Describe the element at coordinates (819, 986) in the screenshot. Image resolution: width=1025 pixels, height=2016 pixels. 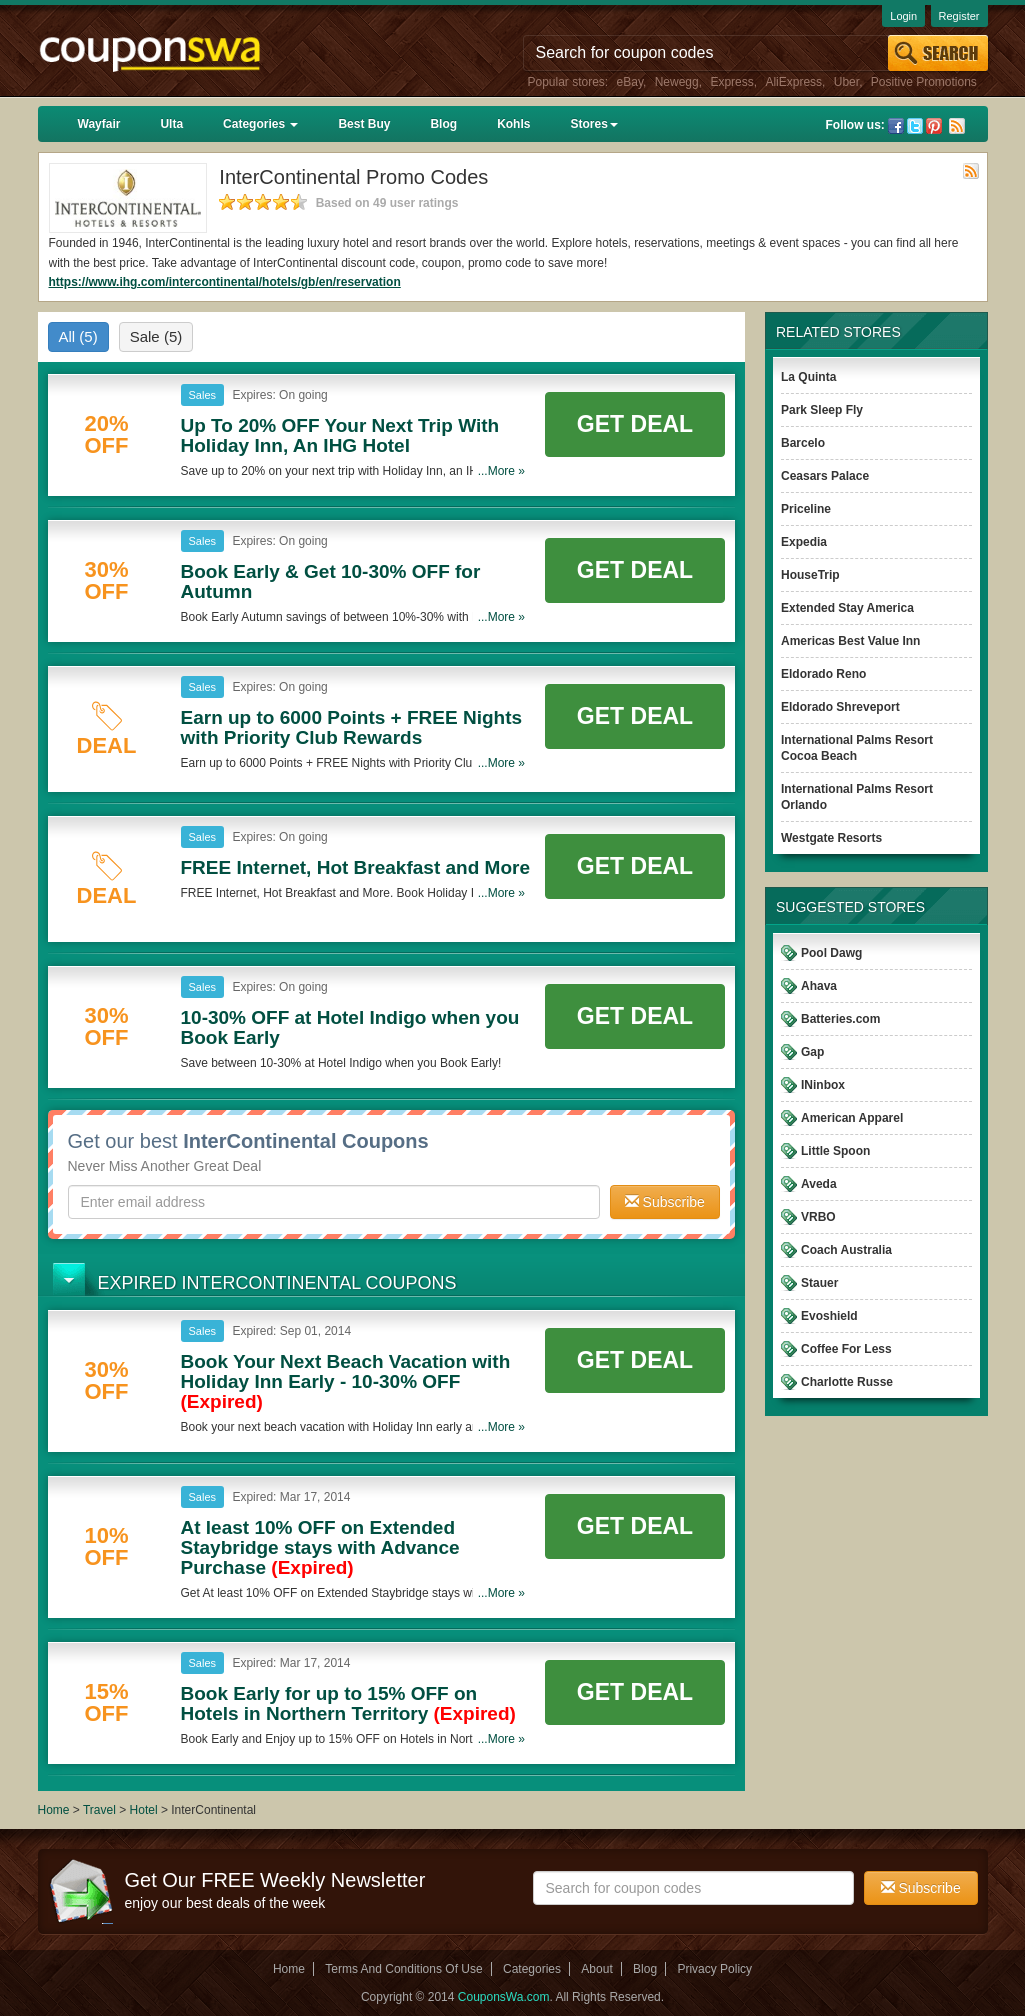
I see `Ahava` at that location.